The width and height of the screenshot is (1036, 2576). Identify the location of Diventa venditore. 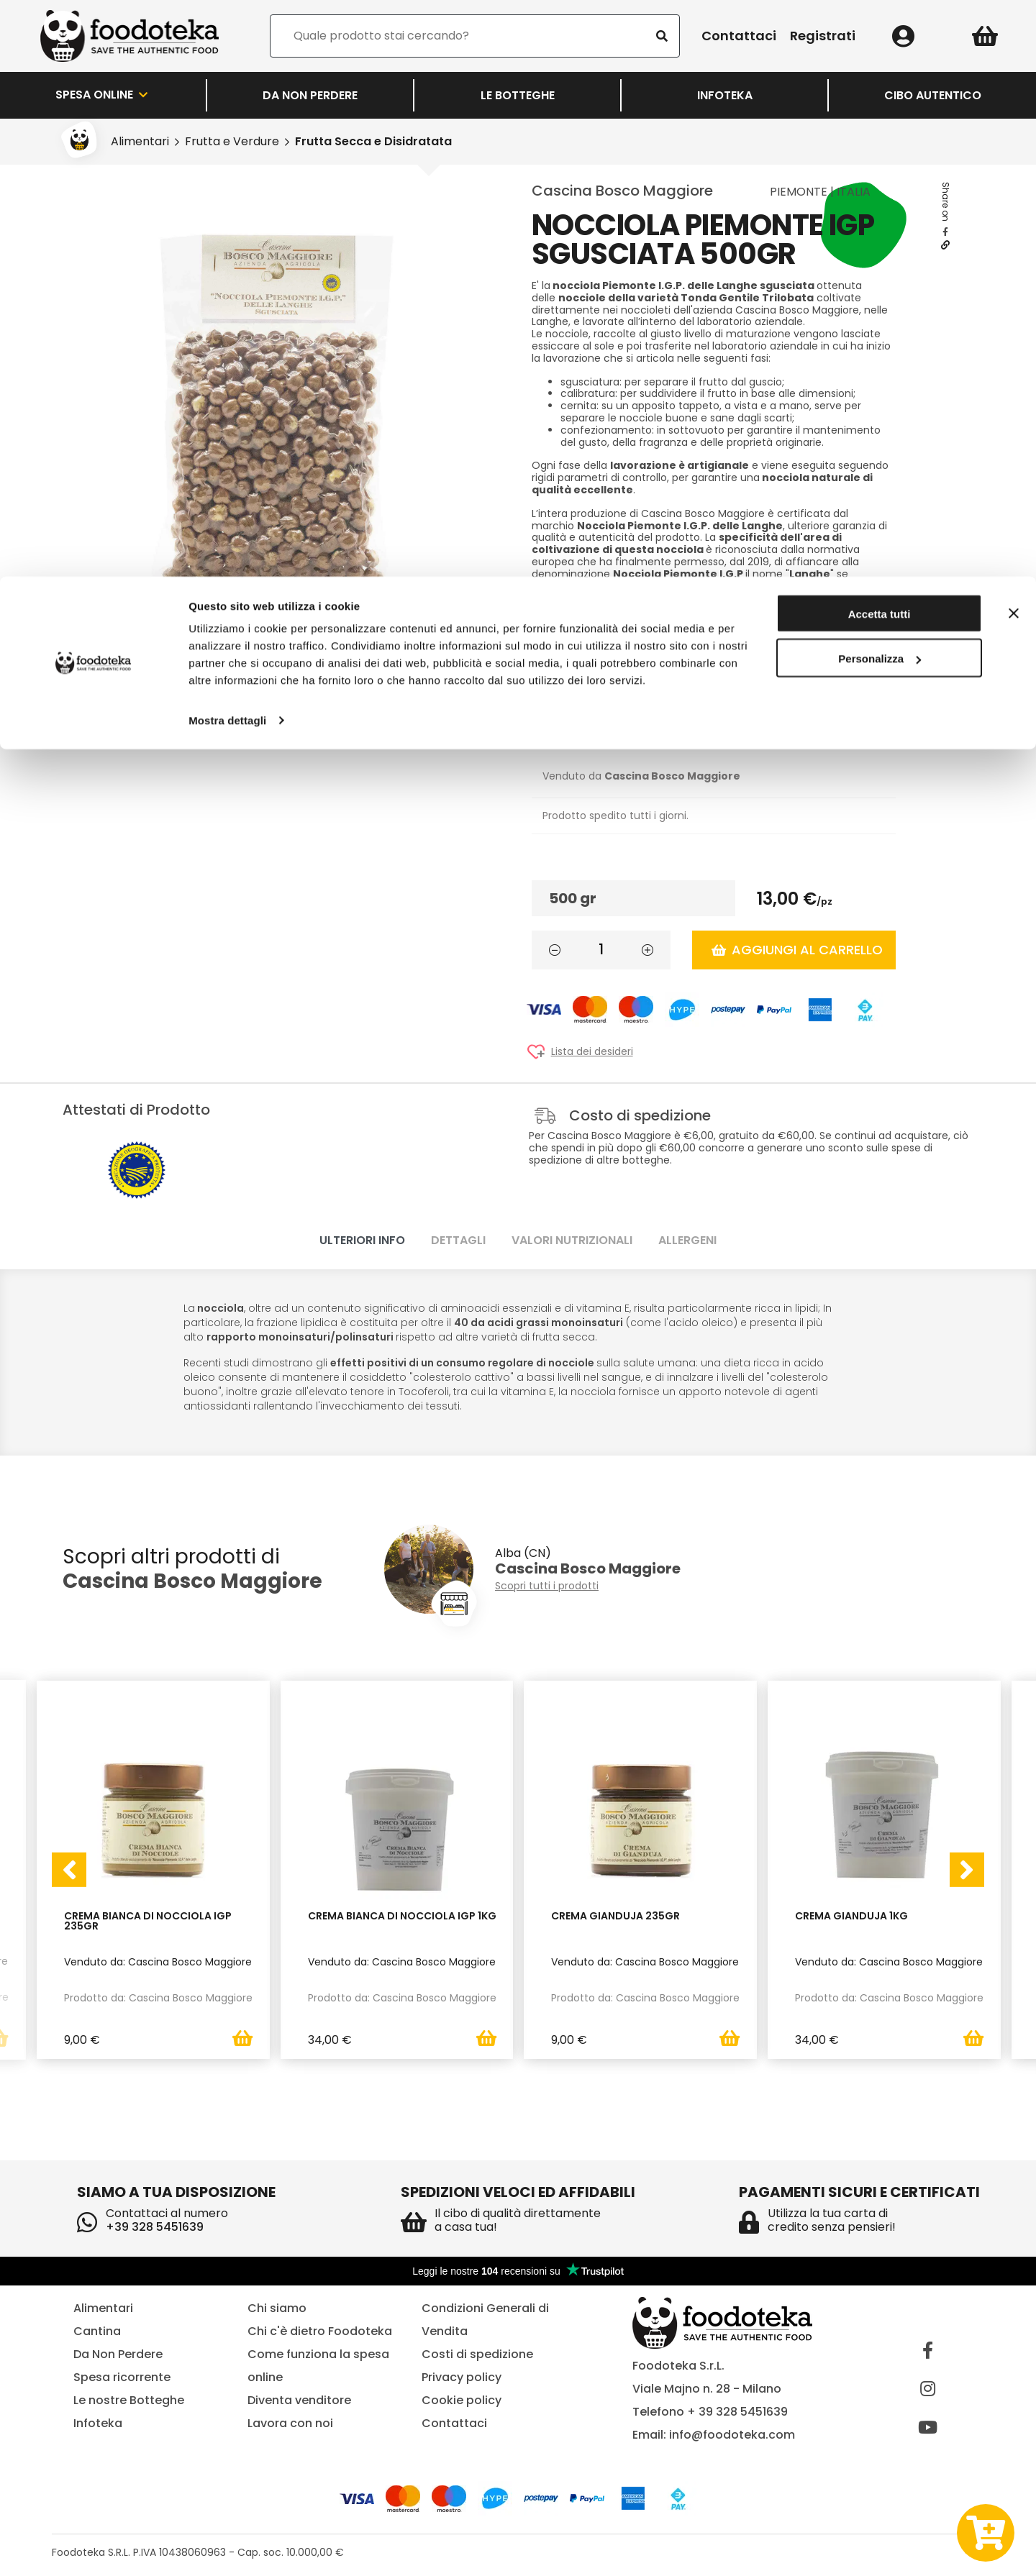
(299, 2400).